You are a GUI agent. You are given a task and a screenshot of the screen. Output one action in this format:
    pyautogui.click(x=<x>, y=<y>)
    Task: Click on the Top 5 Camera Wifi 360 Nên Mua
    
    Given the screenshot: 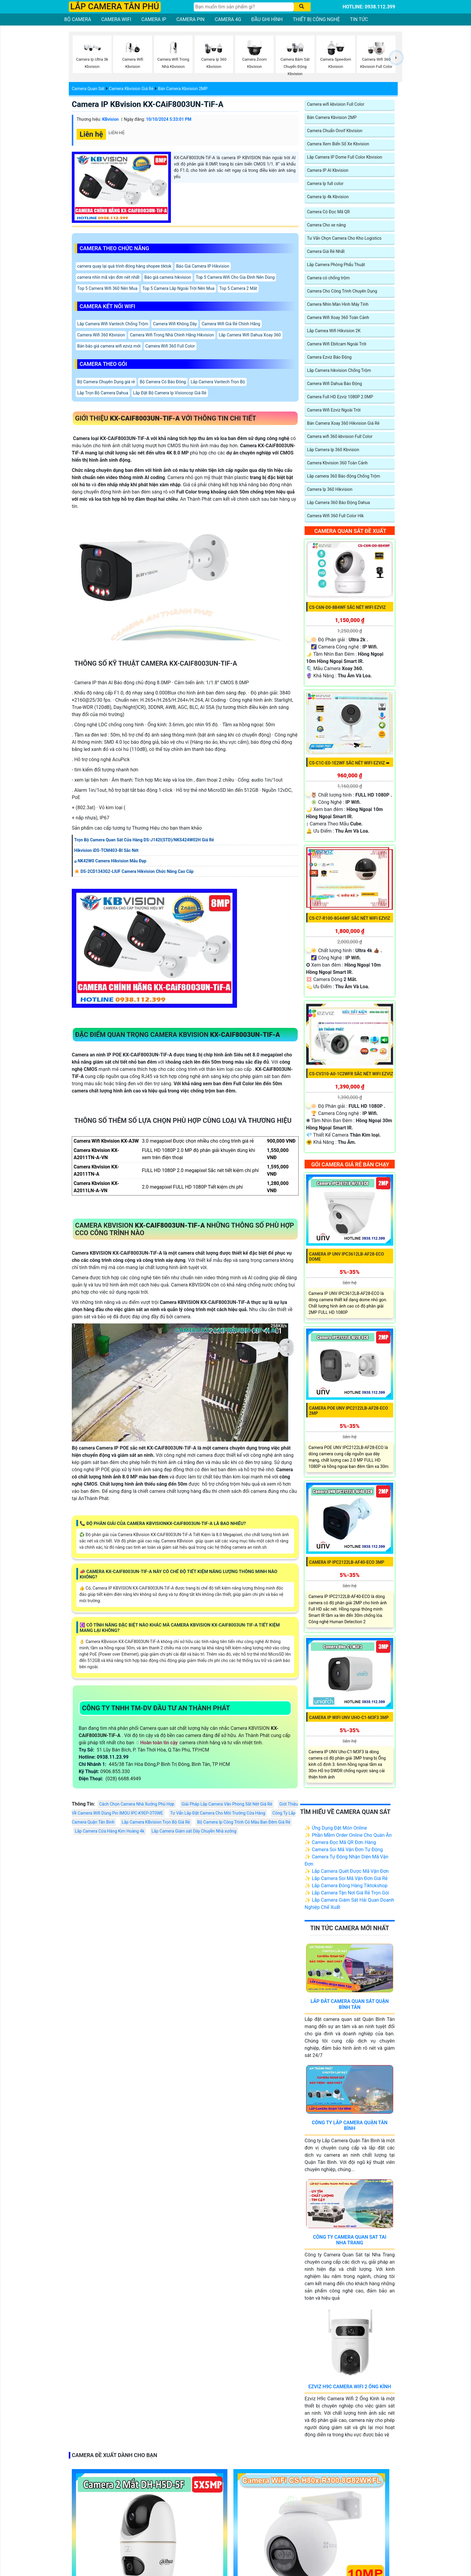 What is the action you would take?
    pyautogui.click(x=107, y=288)
    